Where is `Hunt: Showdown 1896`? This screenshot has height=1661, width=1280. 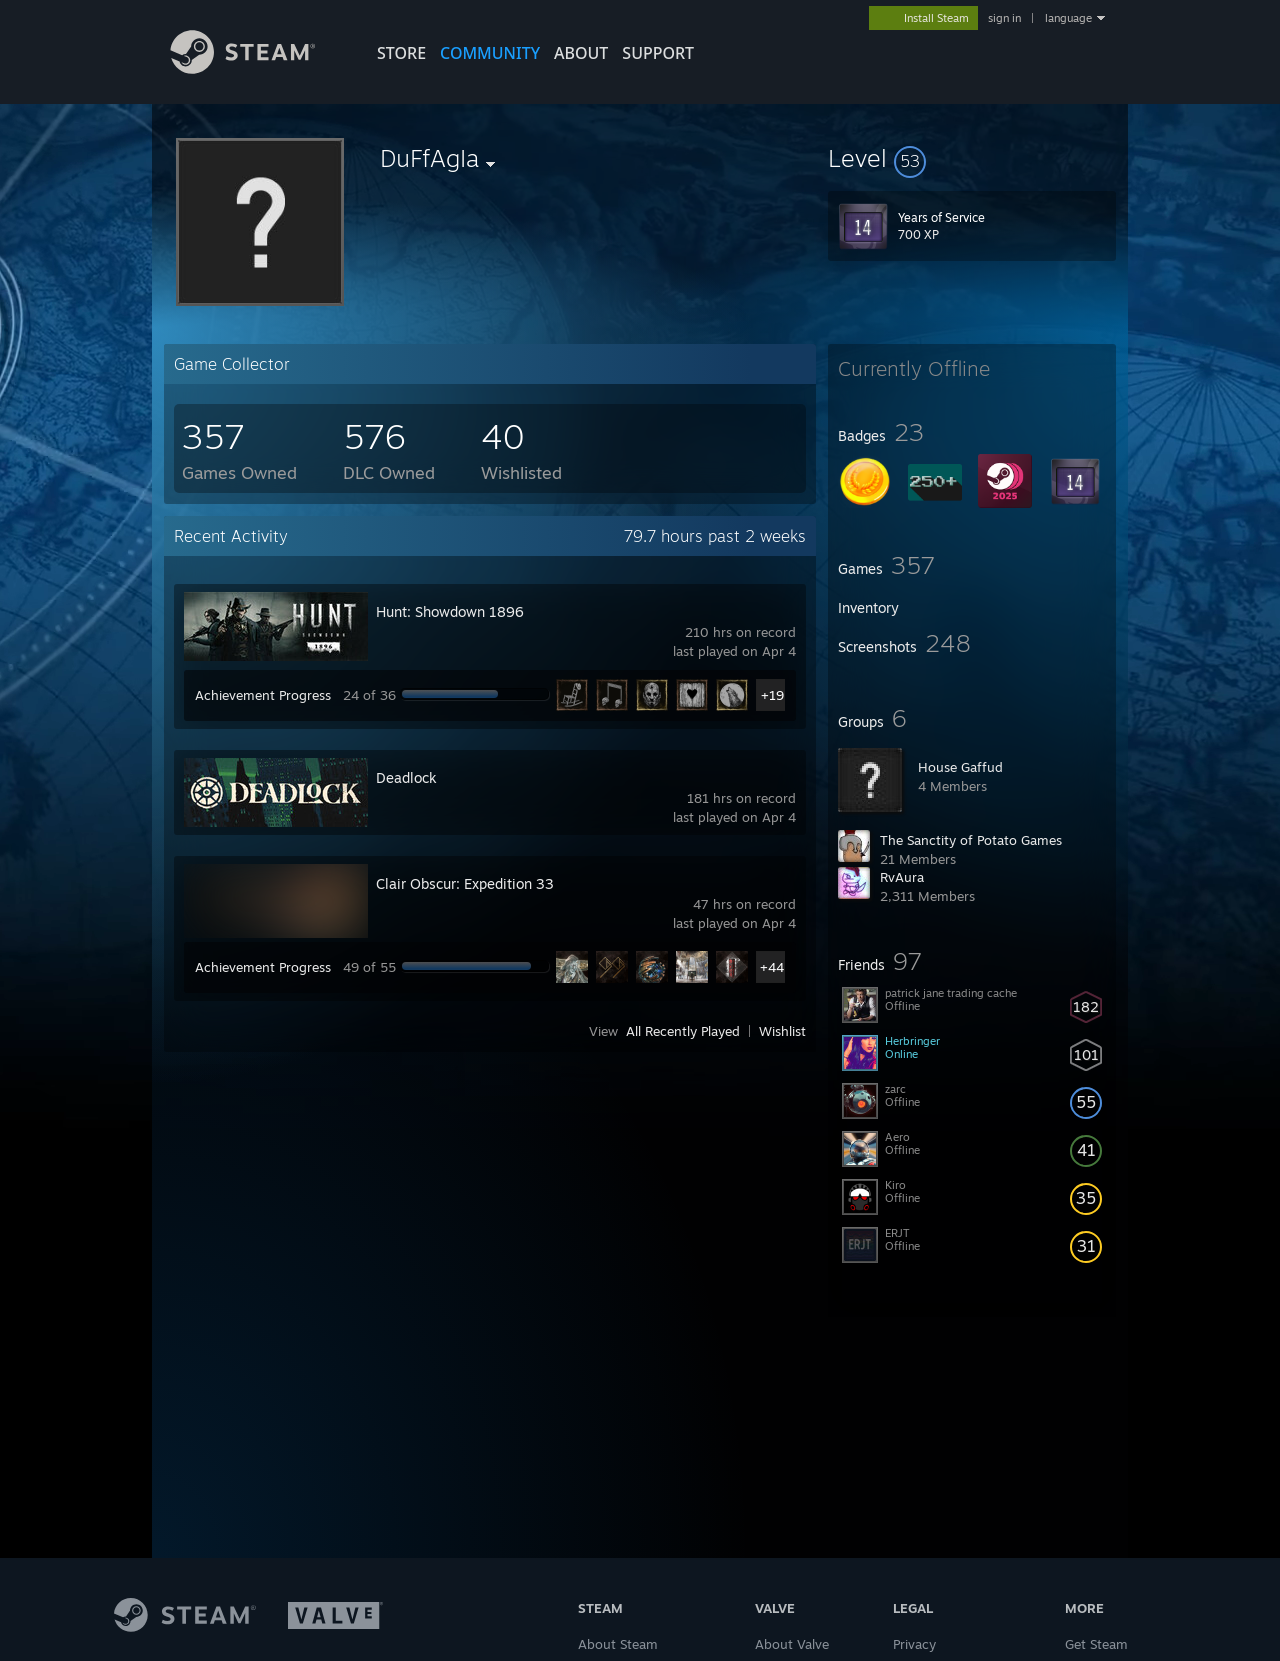
Hunt: Showdown 1896 is located at coordinates (450, 611).